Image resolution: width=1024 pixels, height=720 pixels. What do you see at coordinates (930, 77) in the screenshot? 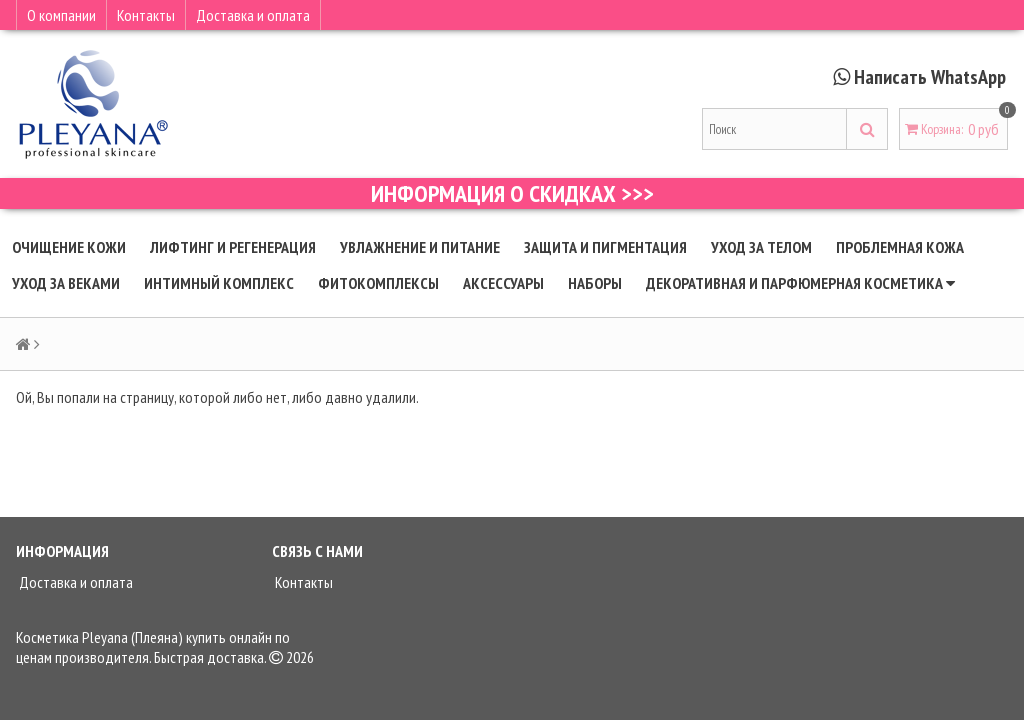
I see `Написать WhatsApp` at bounding box center [930, 77].